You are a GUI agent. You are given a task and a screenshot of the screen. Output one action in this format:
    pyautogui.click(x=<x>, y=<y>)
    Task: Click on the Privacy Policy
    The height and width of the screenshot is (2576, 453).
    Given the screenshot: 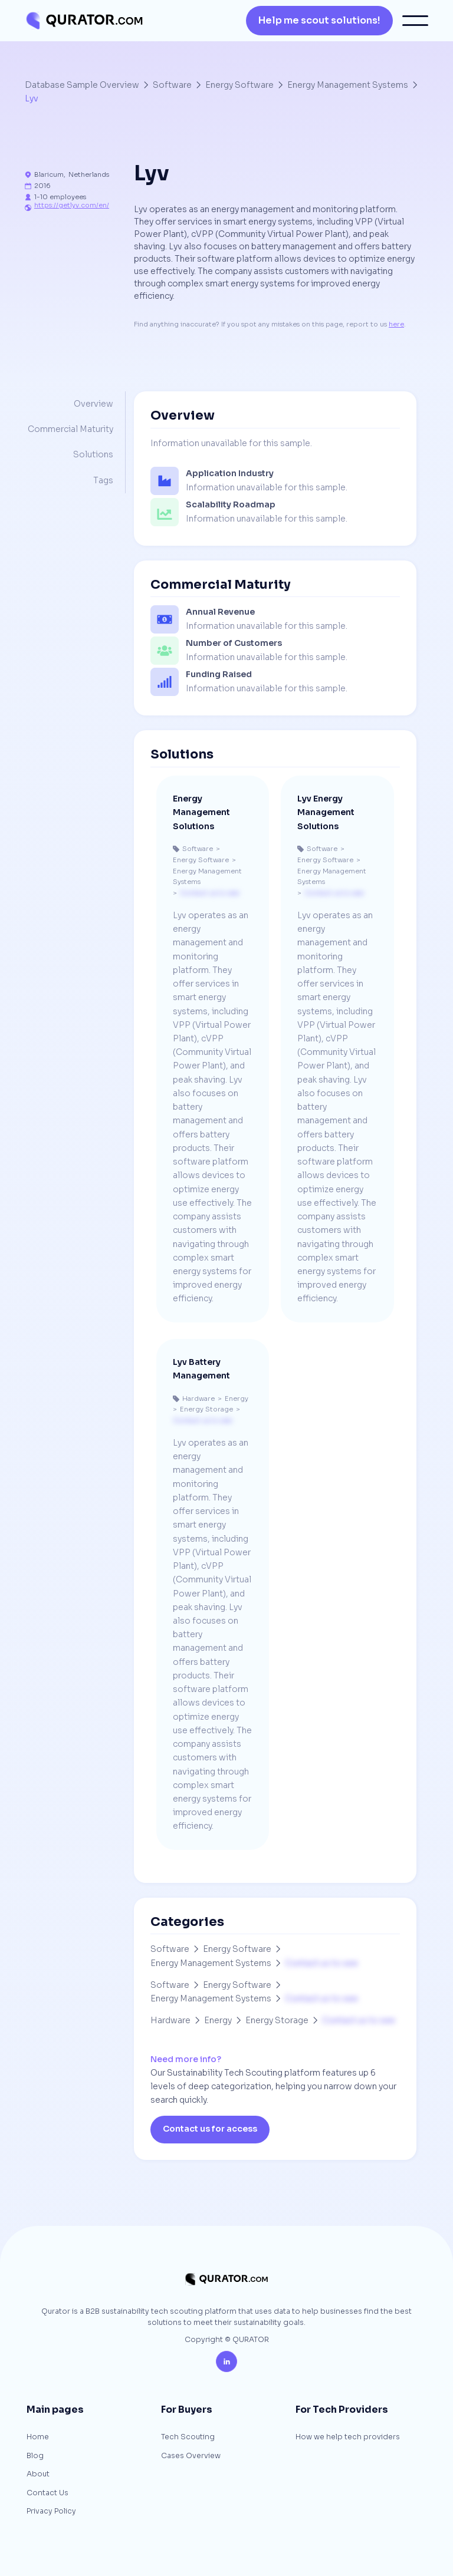 What is the action you would take?
    pyautogui.click(x=51, y=2512)
    